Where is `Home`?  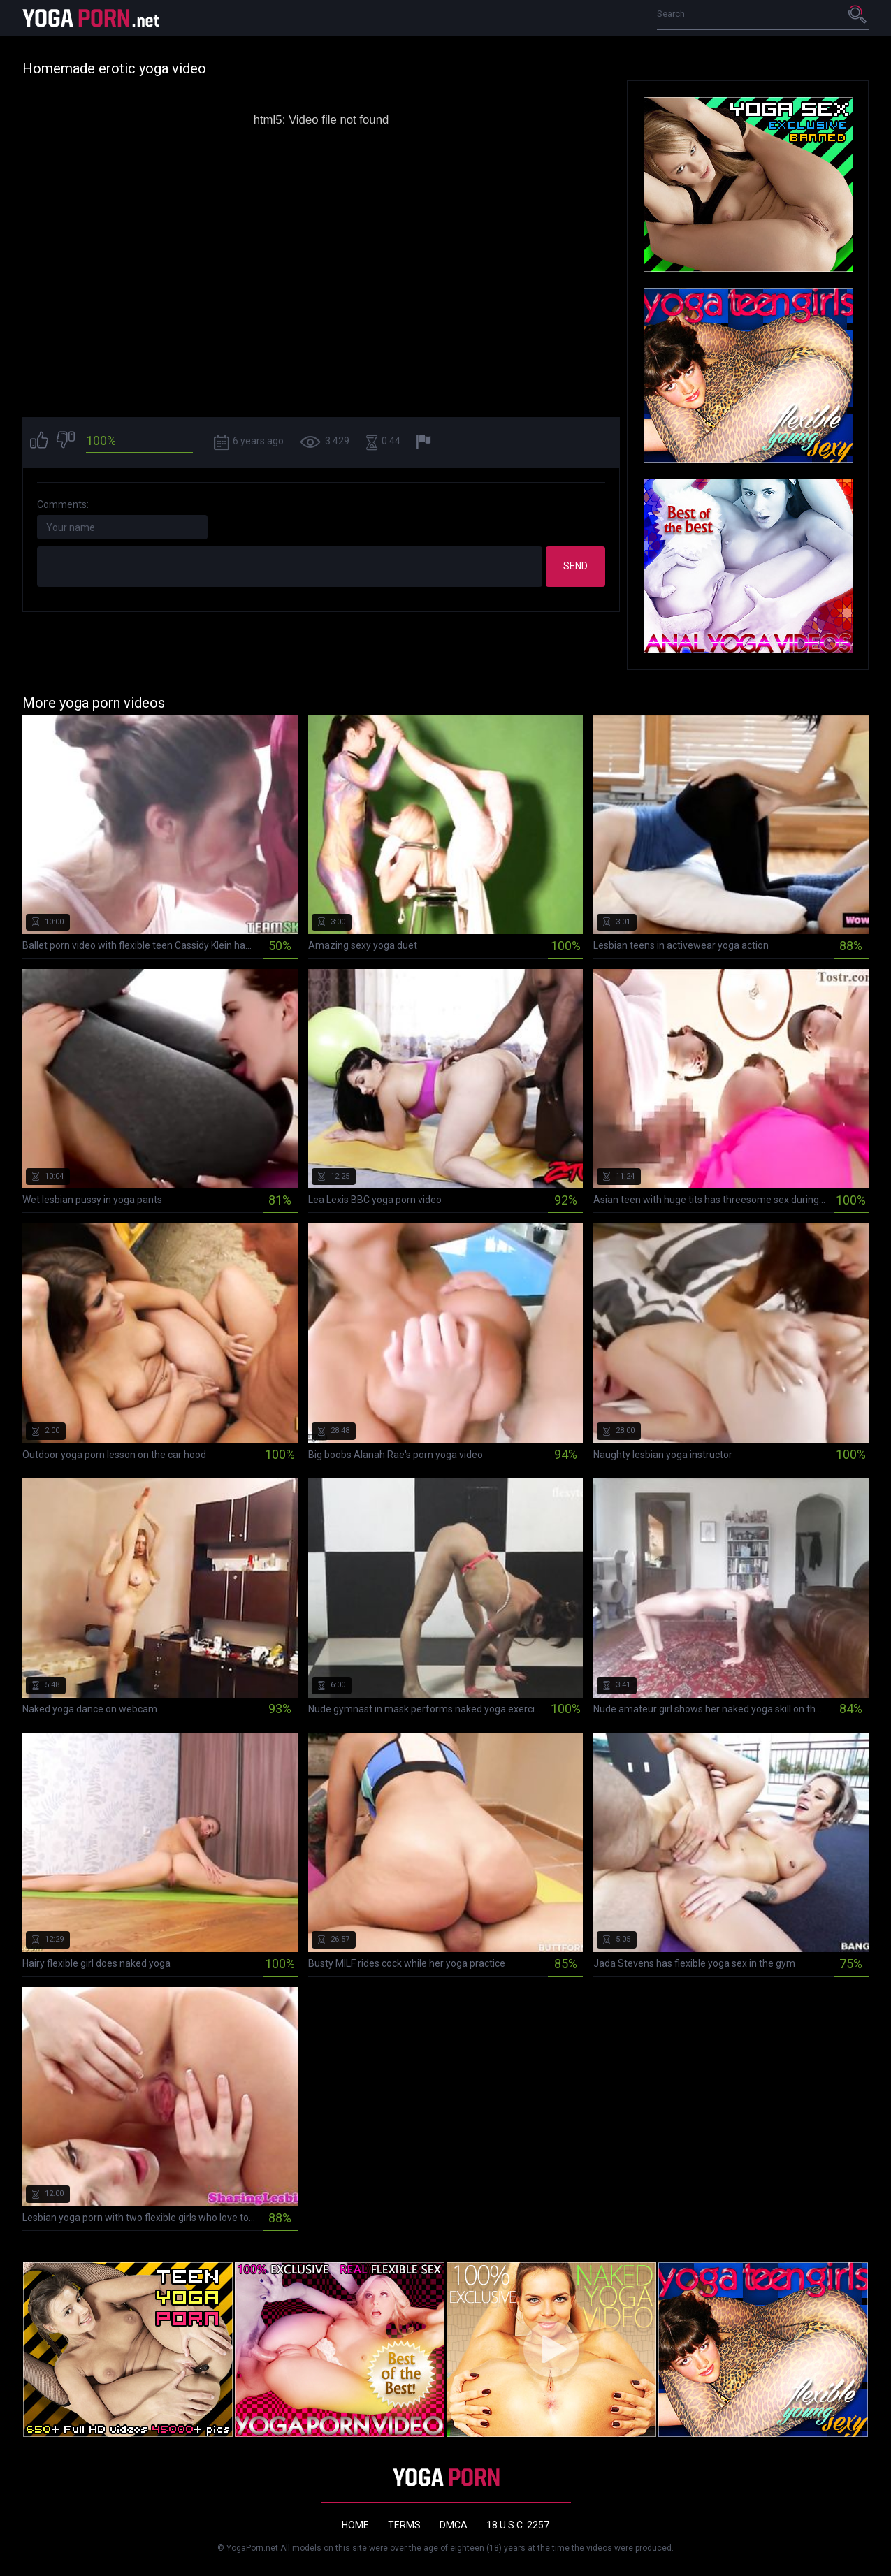 Home is located at coordinates (355, 2525).